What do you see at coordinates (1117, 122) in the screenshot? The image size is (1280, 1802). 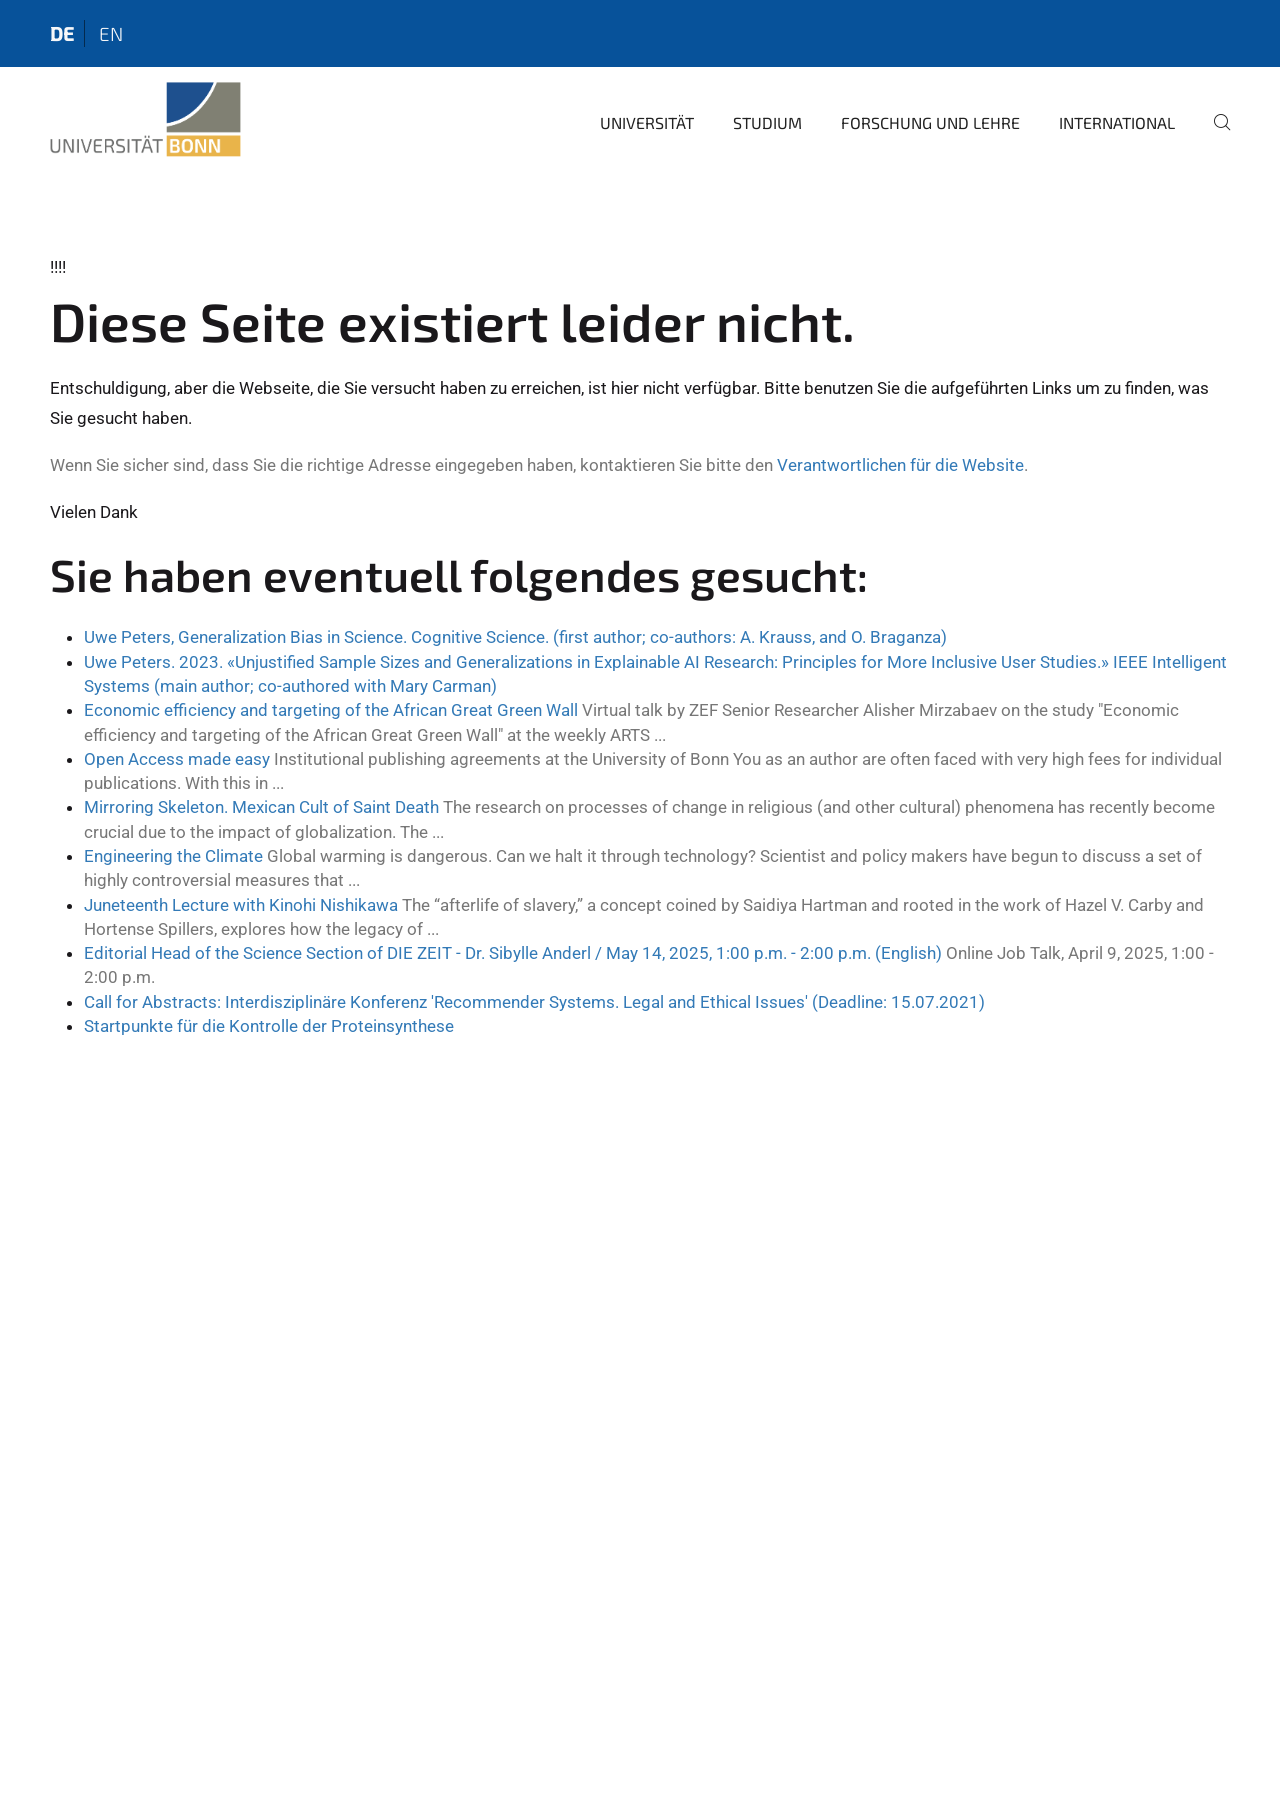 I see `International` at bounding box center [1117, 122].